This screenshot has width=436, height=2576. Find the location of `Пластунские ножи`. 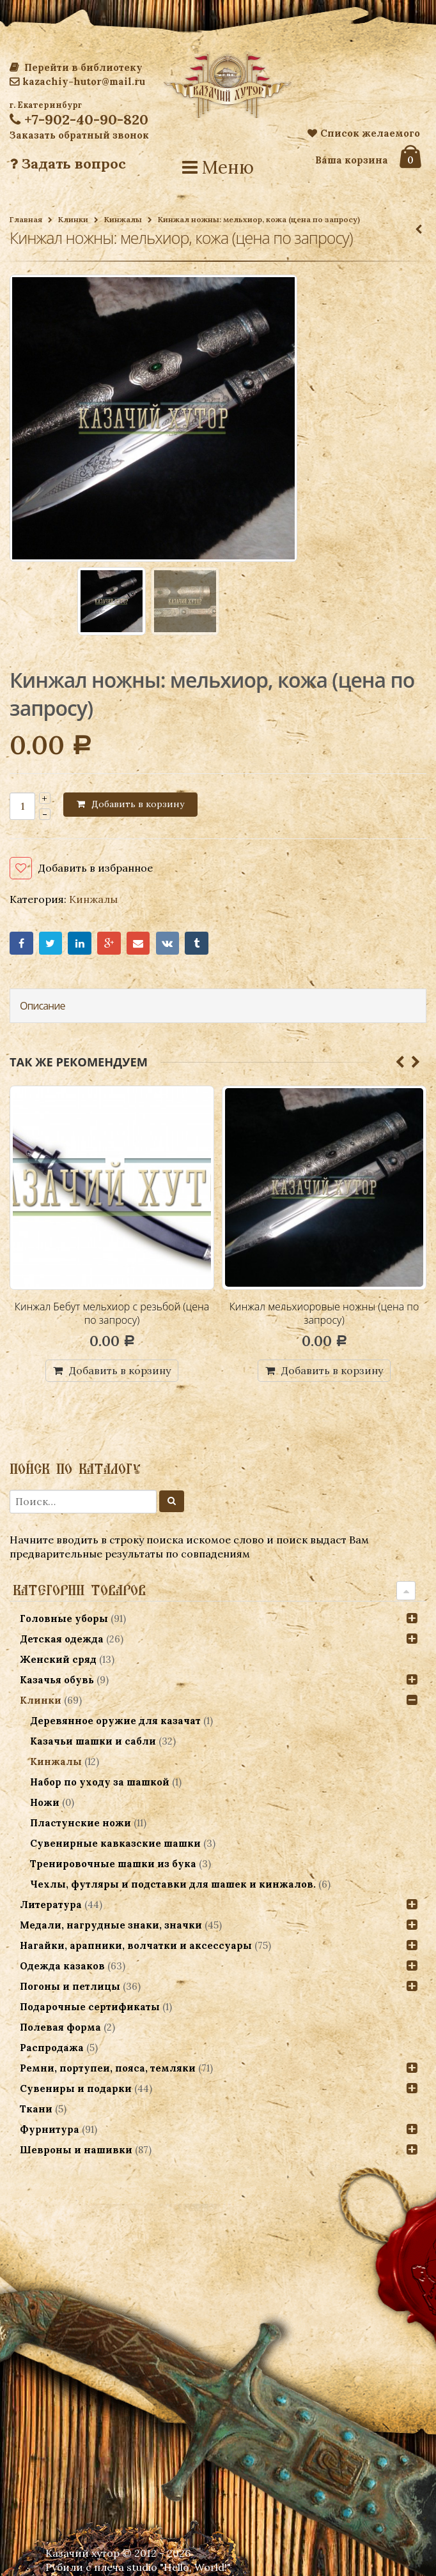

Пластунские ножи is located at coordinates (80, 1823).